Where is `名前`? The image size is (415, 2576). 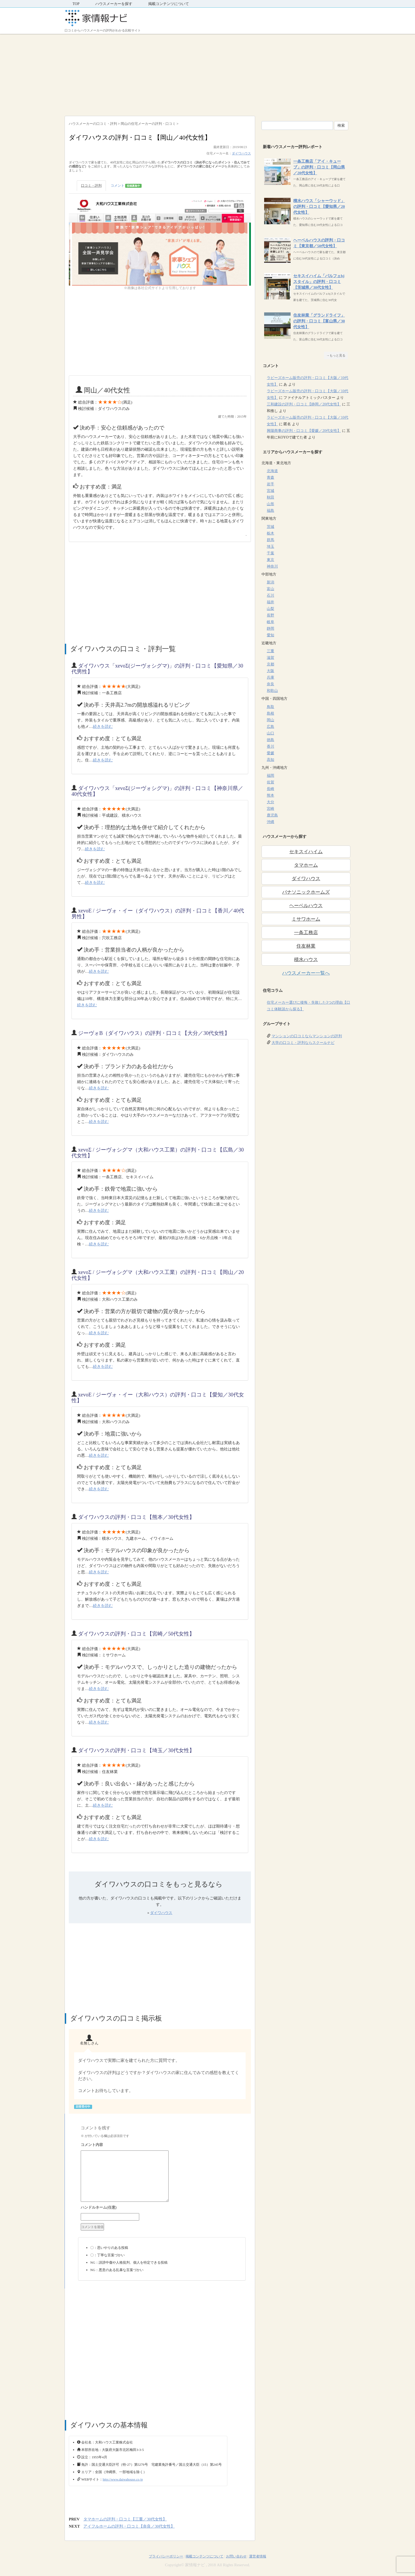 名前 is located at coordinates (162, 2208).